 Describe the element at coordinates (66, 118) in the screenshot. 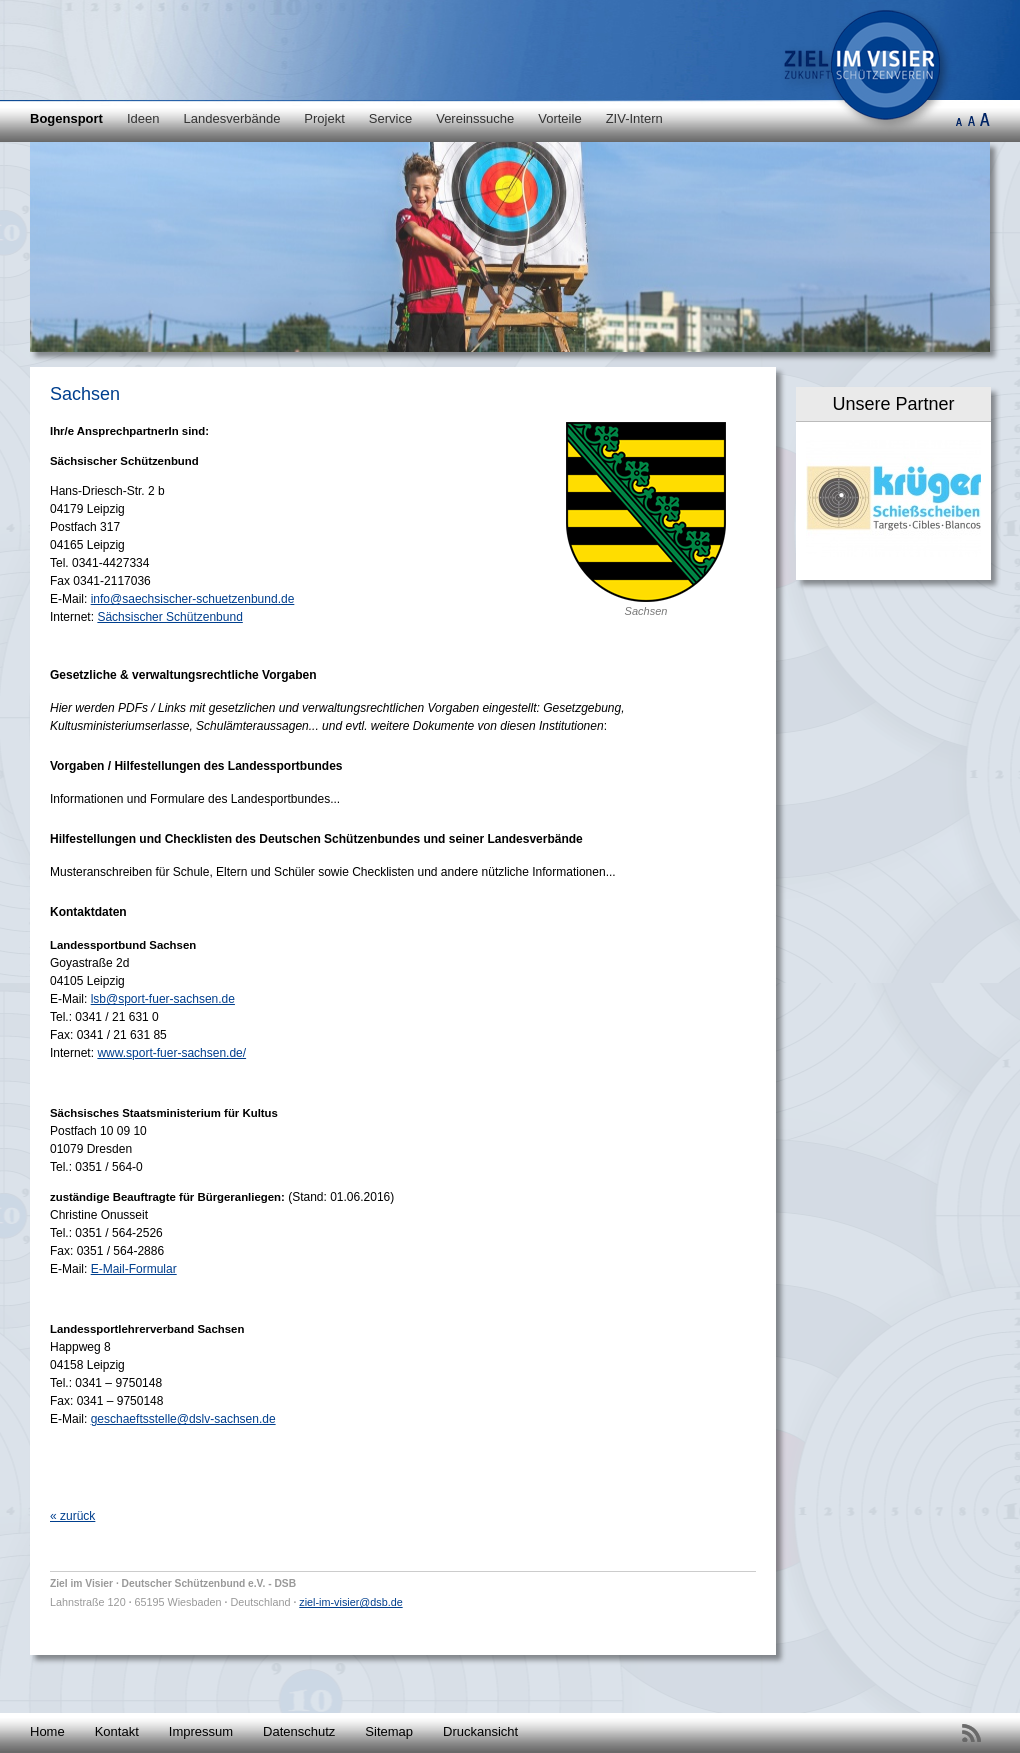

I see `Bogensport` at that location.